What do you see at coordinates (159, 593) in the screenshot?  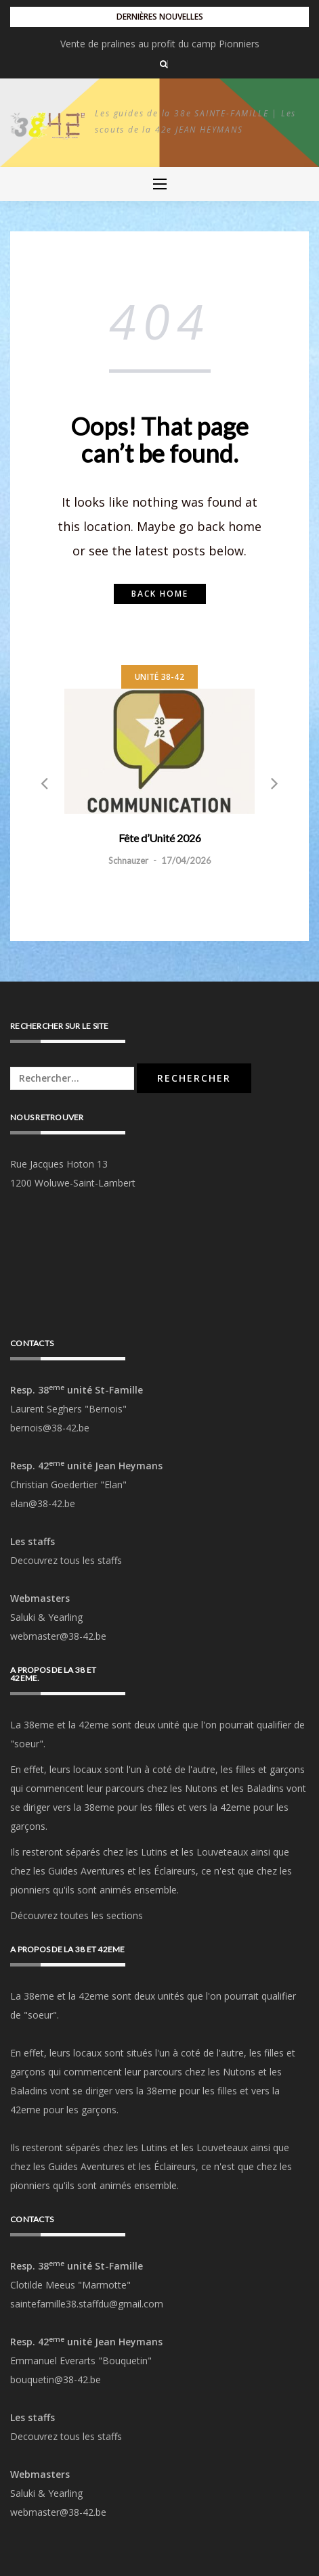 I see `Back home` at bounding box center [159, 593].